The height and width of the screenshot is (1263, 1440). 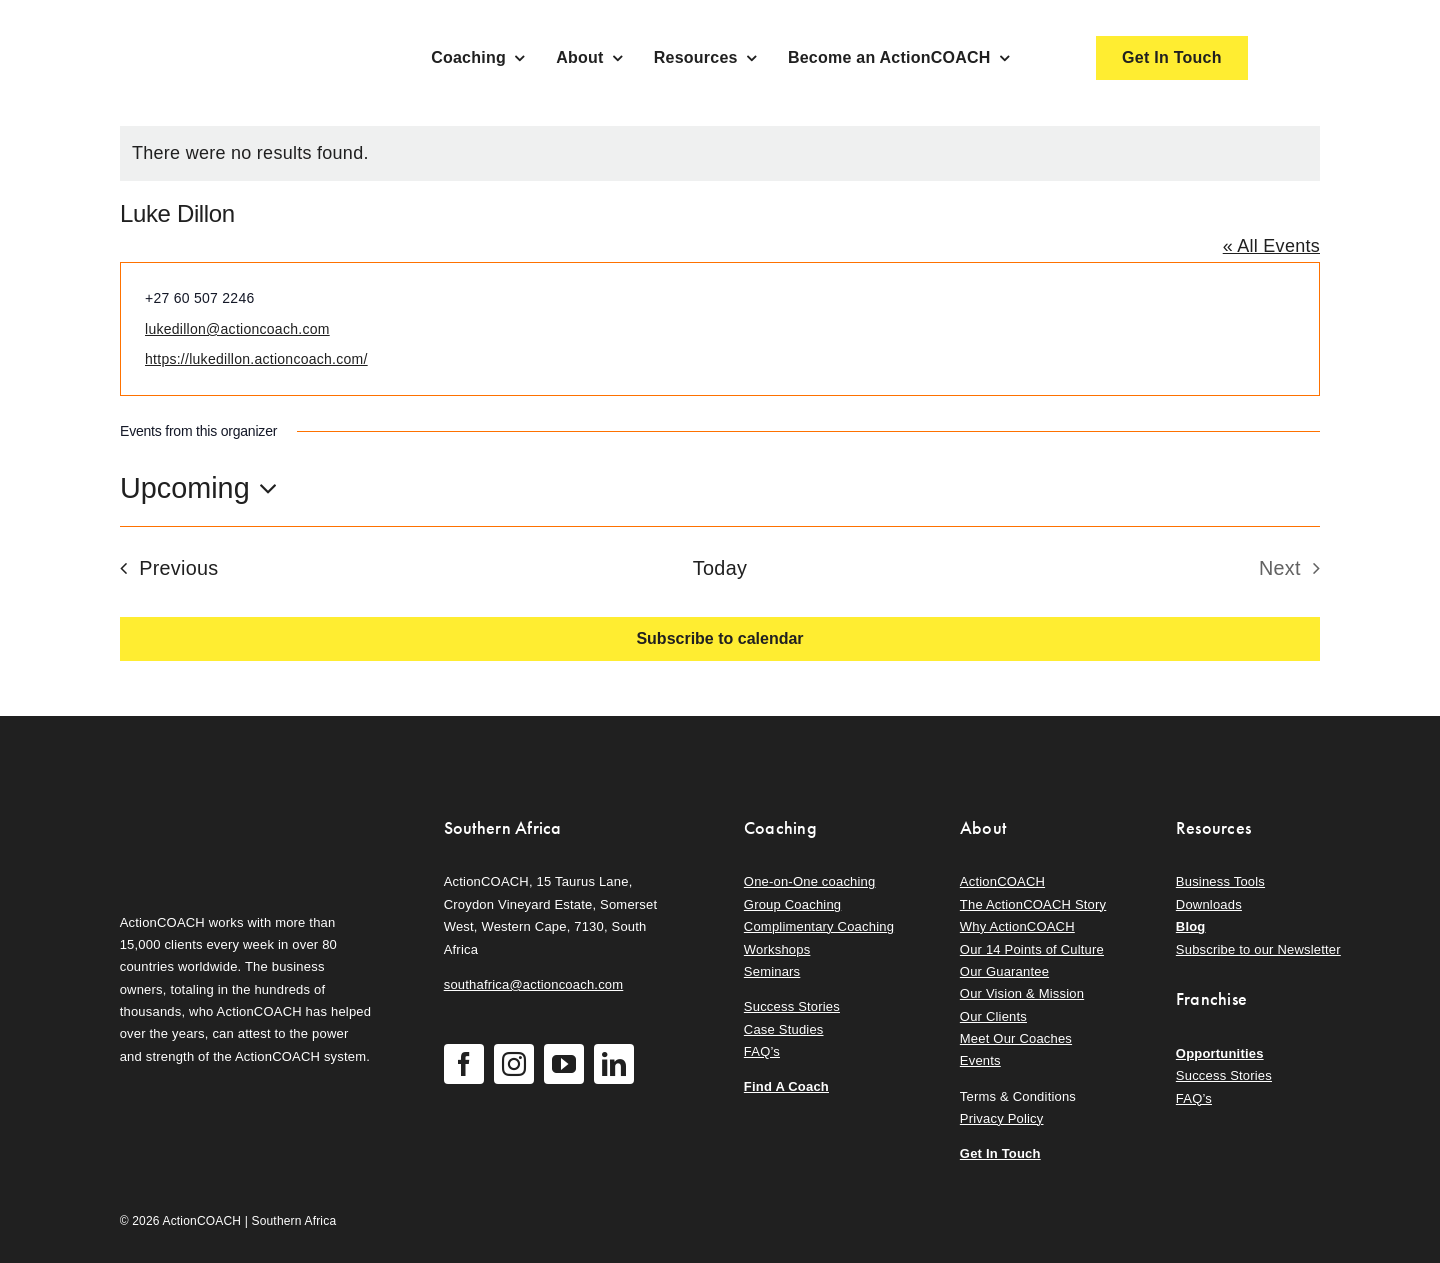 What do you see at coordinates (1220, 1053) in the screenshot?
I see `Opportunities` at bounding box center [1220, 1053].